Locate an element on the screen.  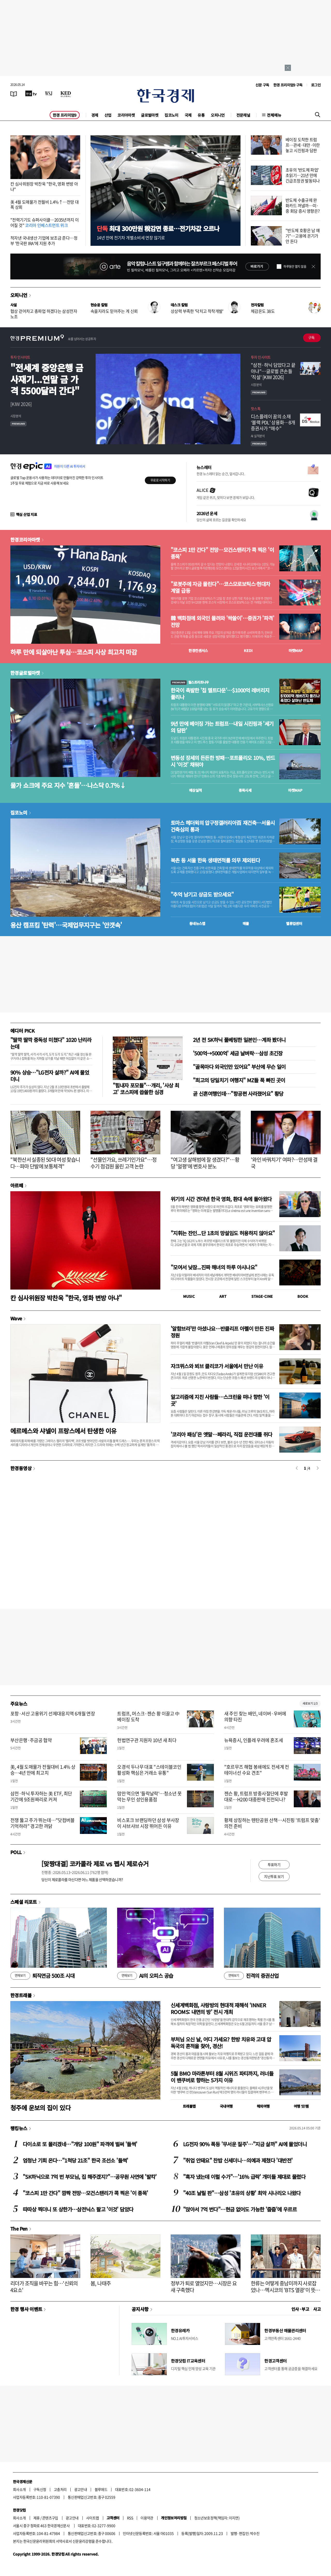
"딸깍 딸깍 중독성 미쳤다" 1020 난리라는데 is located at coordinates (50, 1043).